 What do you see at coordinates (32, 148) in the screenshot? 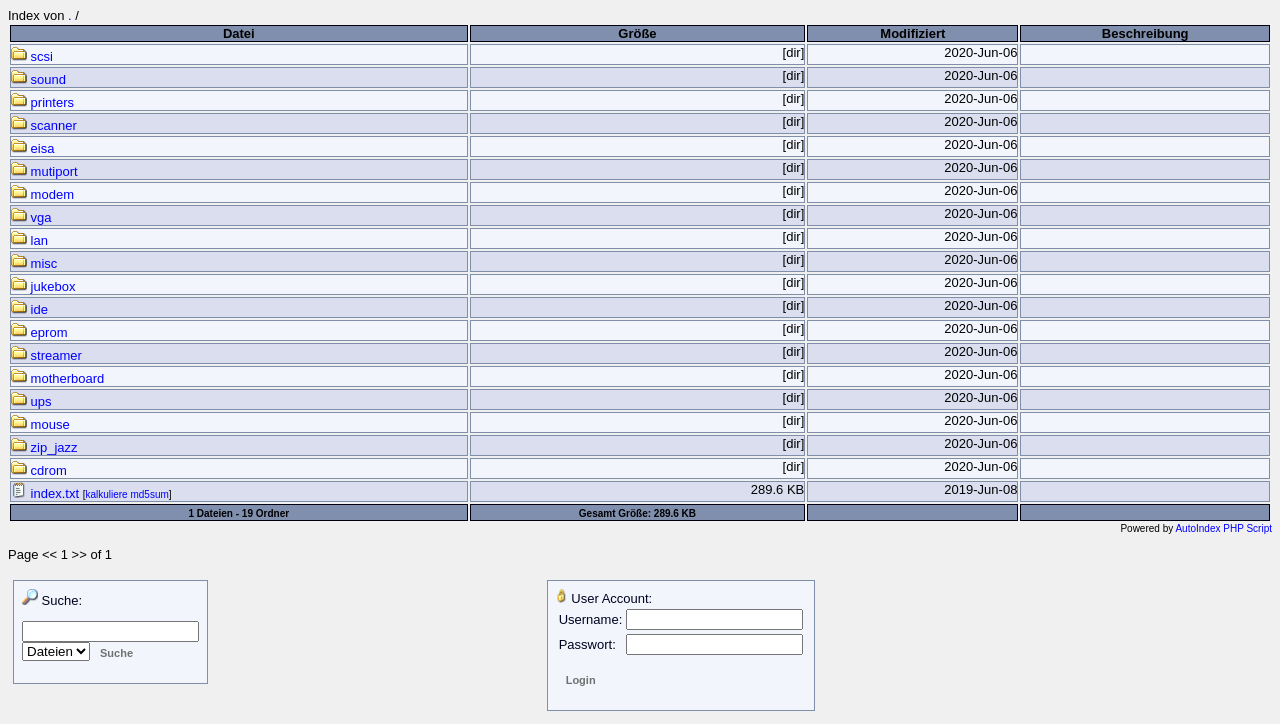
I see `eisa` at bounding box center [32, 148].